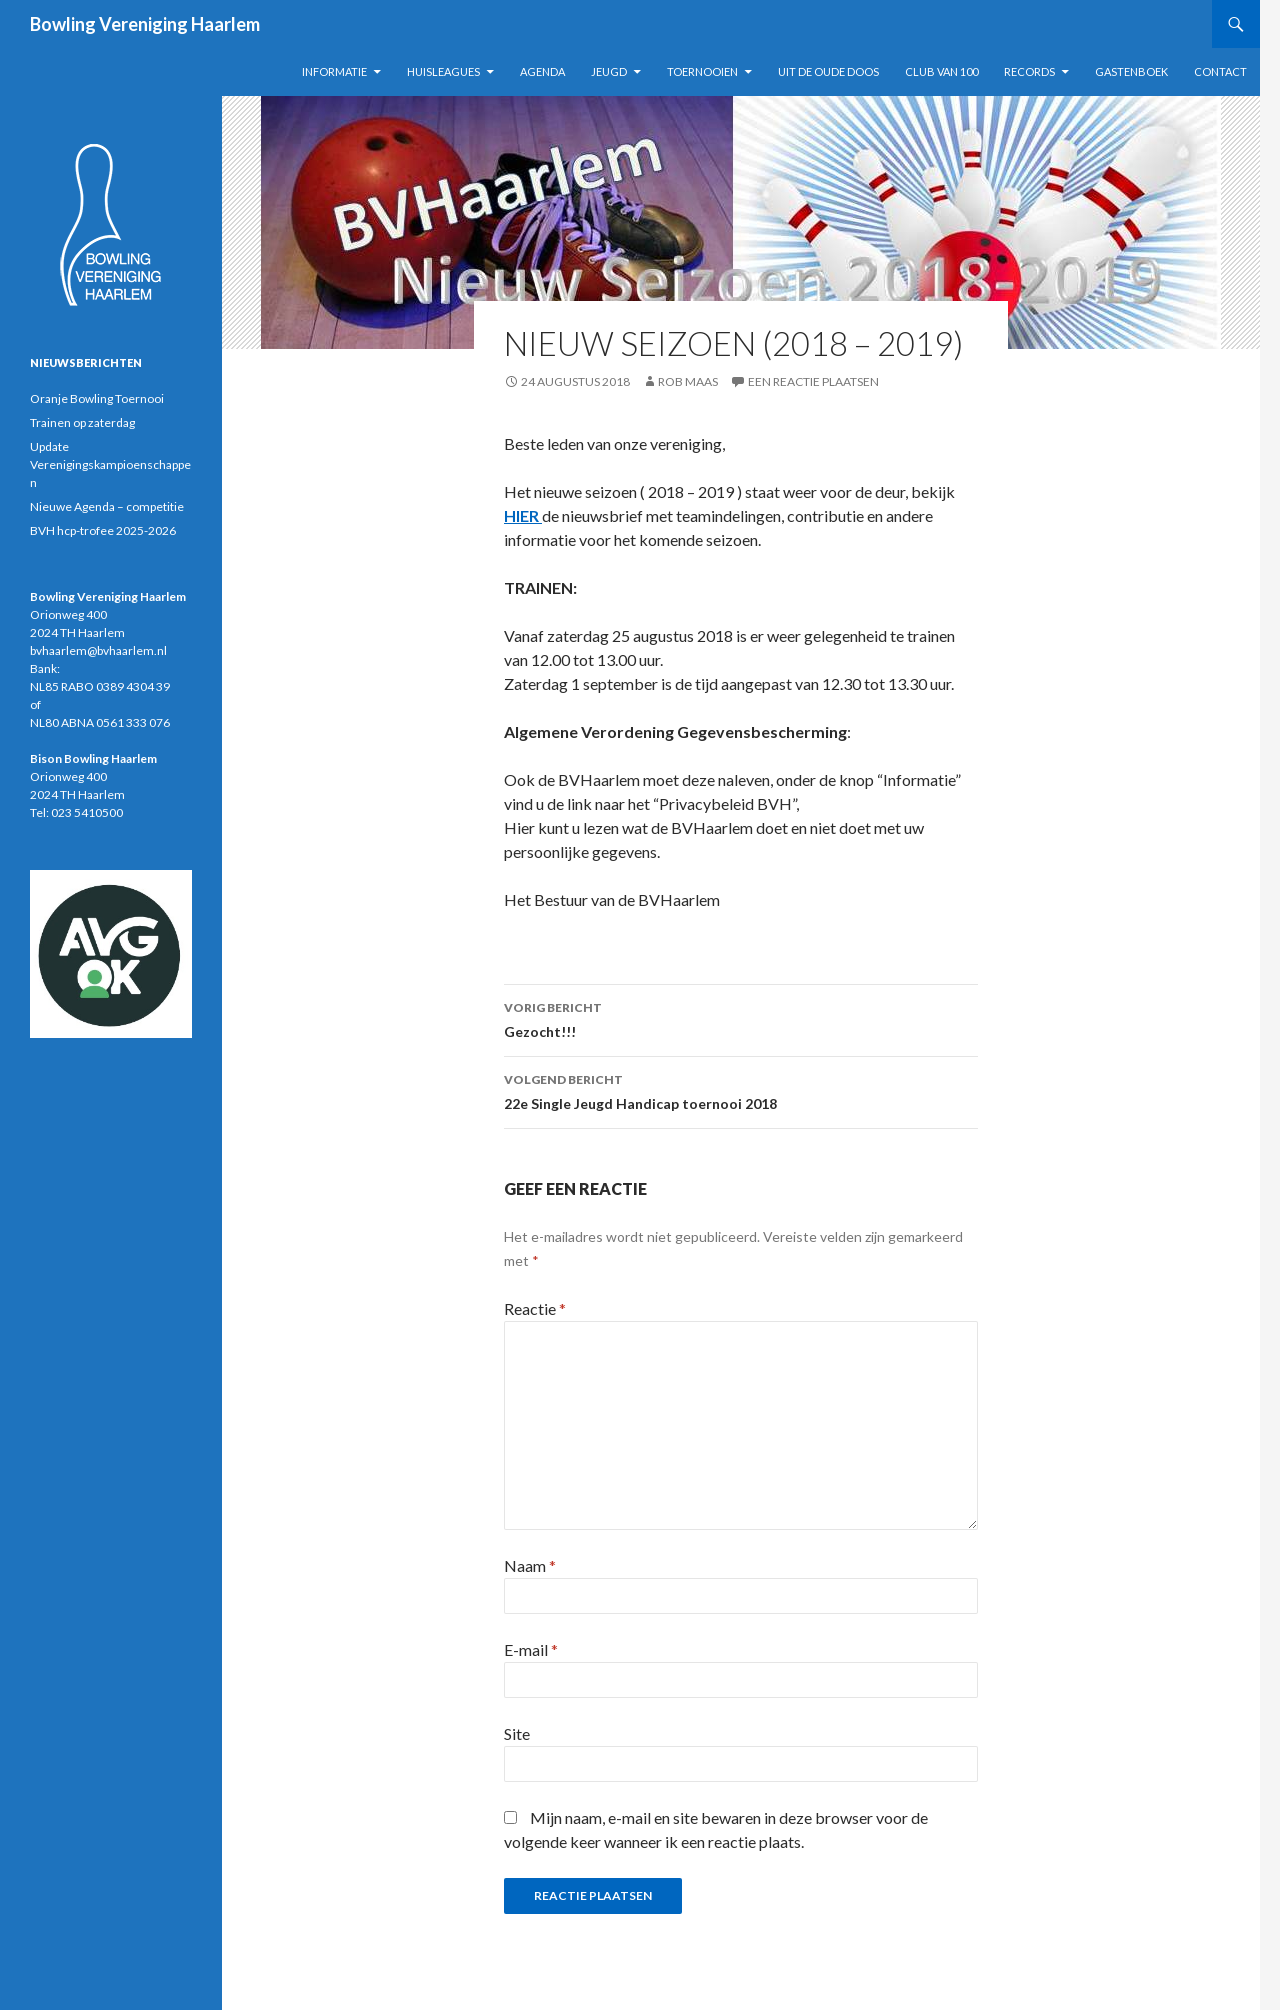  Describe the element at coordinates (741, 1090) in the screenshot. I see `22e Single Jeugd Handicap toernooi 2018` at that location.